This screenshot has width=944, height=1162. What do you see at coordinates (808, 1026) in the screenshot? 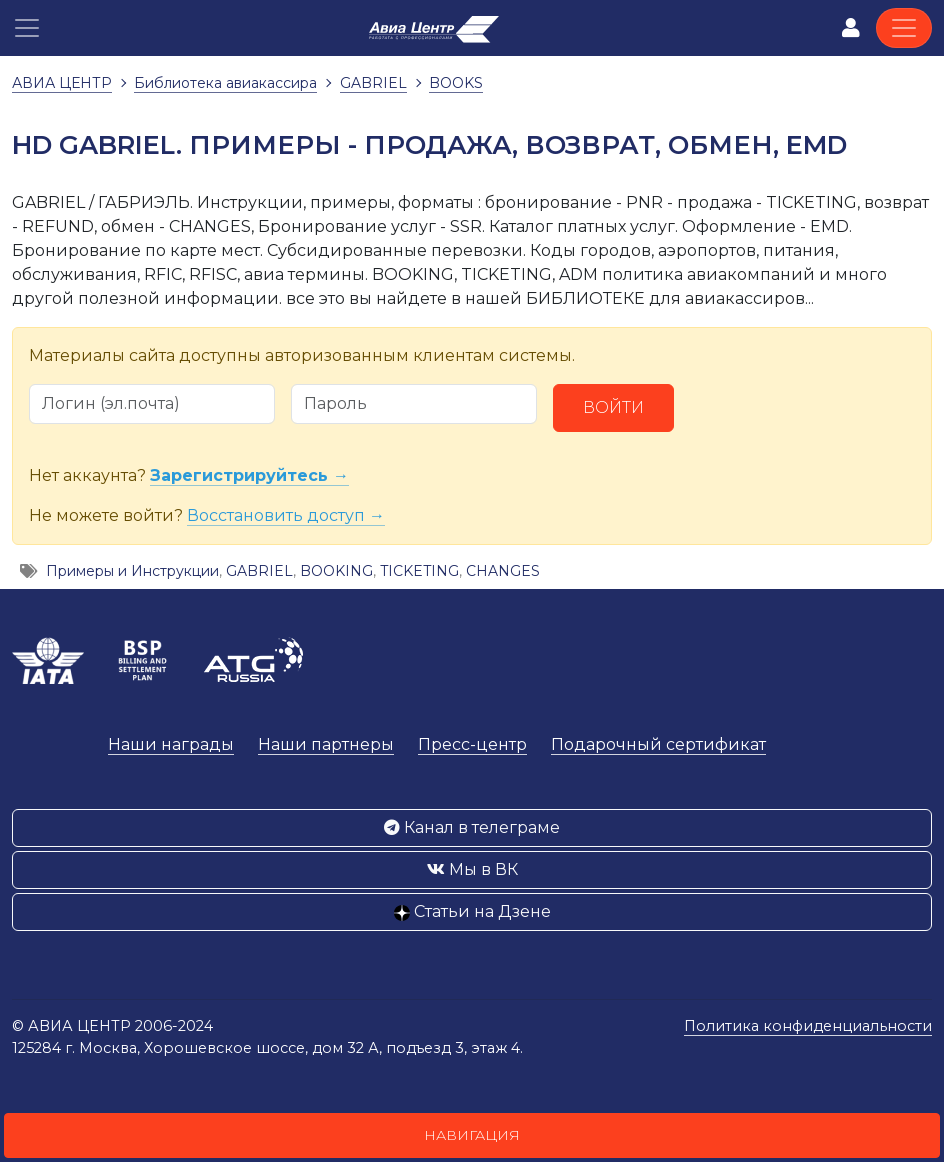
I see `Политика конфиденциальности` at bounding box center [808, 1026].